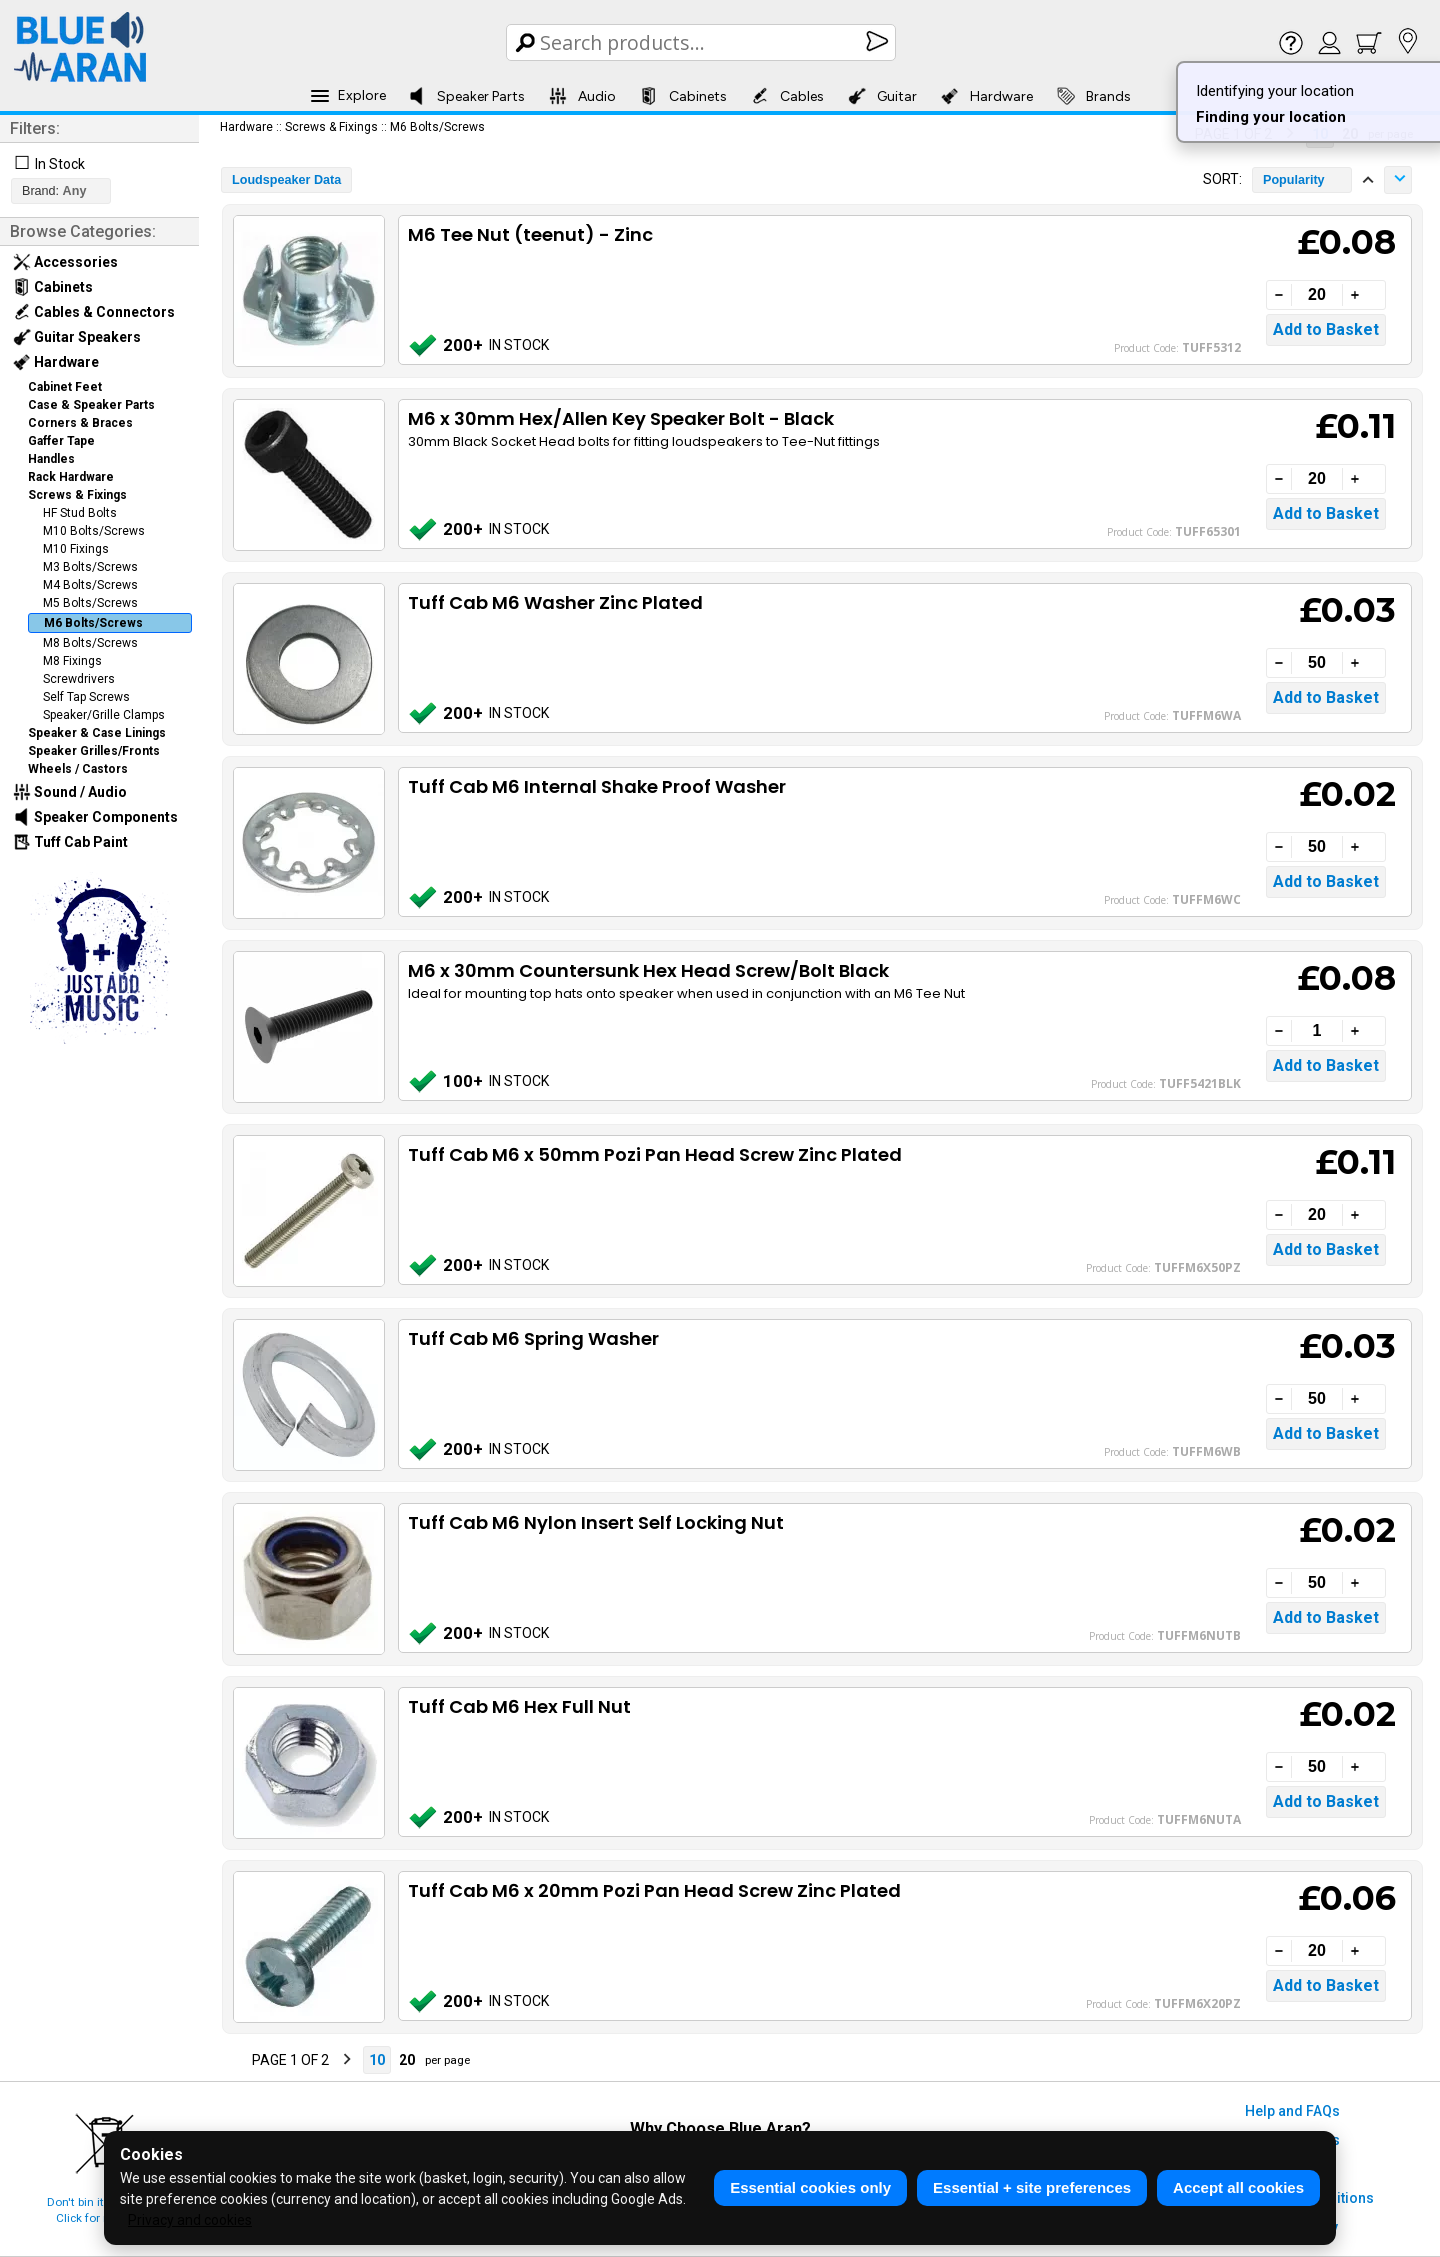 The width and height of the screenshot is (1440, 2257). Describe the element at coordinates (90, 603) in the screenshot. I see `M5 Bolts/Screws` at that location.